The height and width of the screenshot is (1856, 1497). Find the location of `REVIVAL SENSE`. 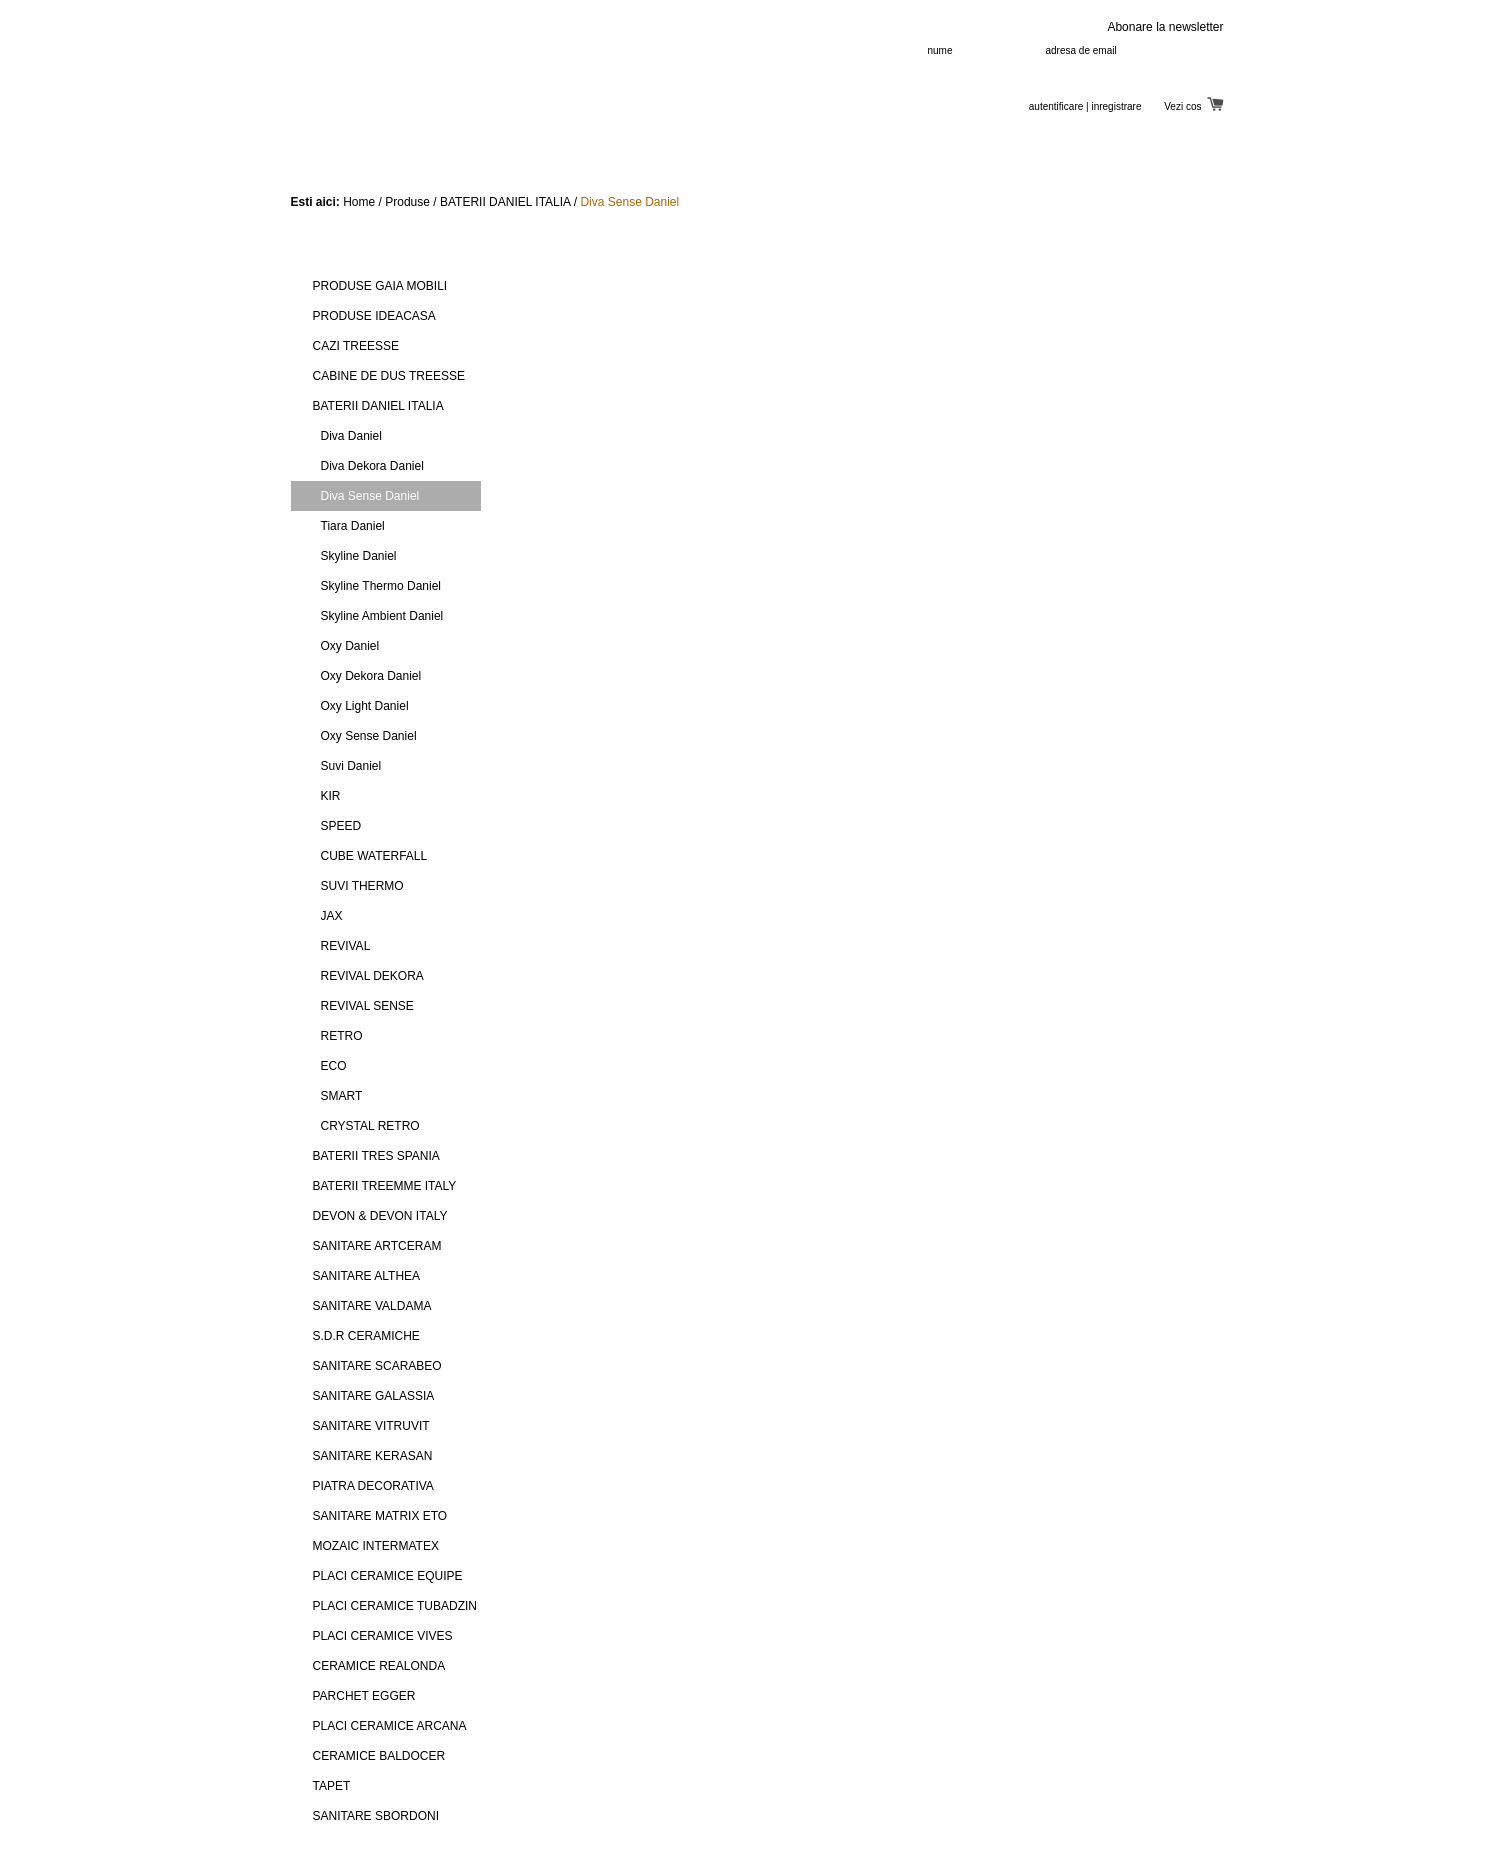

REVIVAL SENSE is located at coordinates (367, 1006).